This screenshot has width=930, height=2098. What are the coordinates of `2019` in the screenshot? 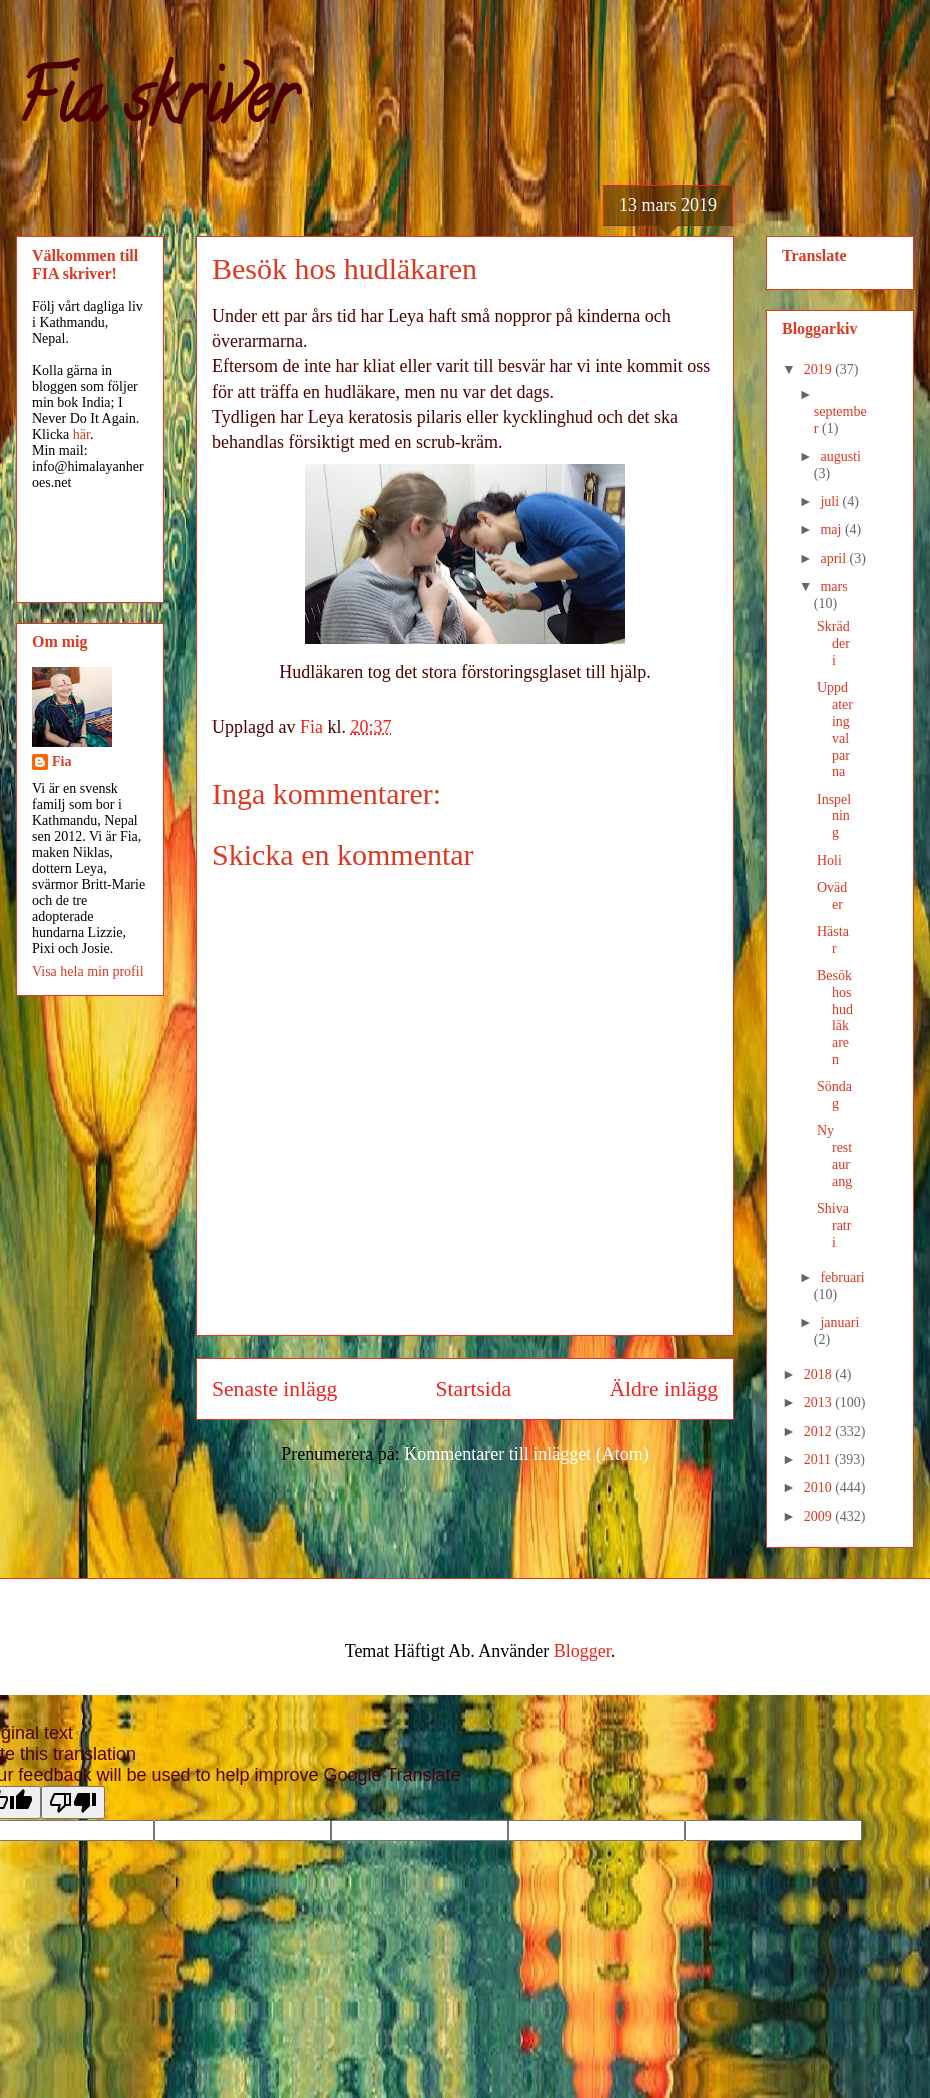 It's located at (820, 369).